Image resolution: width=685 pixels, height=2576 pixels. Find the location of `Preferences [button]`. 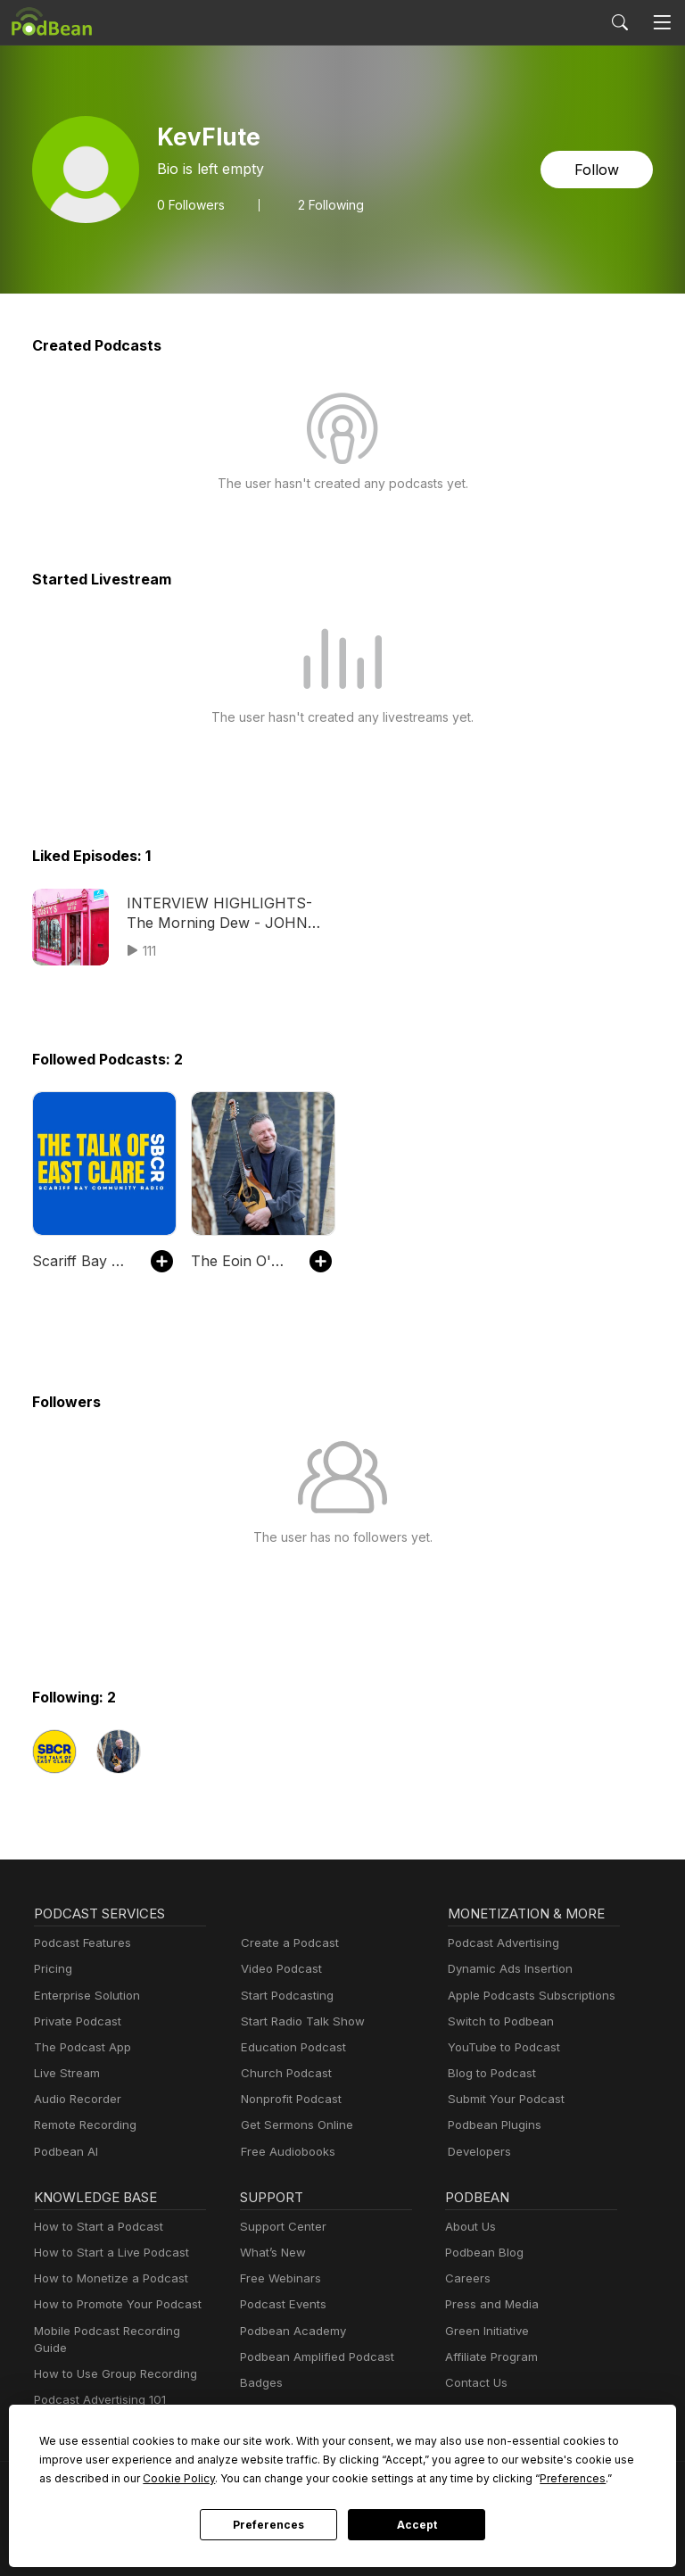

Preferences [button] is located at coordinates (390, 2478).